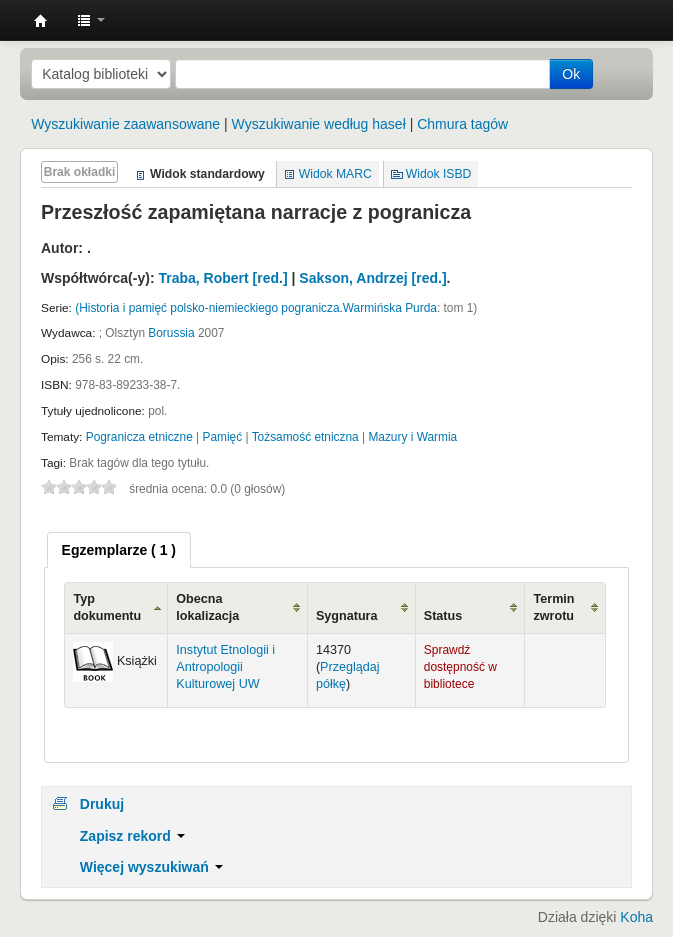 The image size is (673, 937). What do you see at coordinates (636, 917) in the screenshot?
I see `Koha` at bounding box center [636, 917].